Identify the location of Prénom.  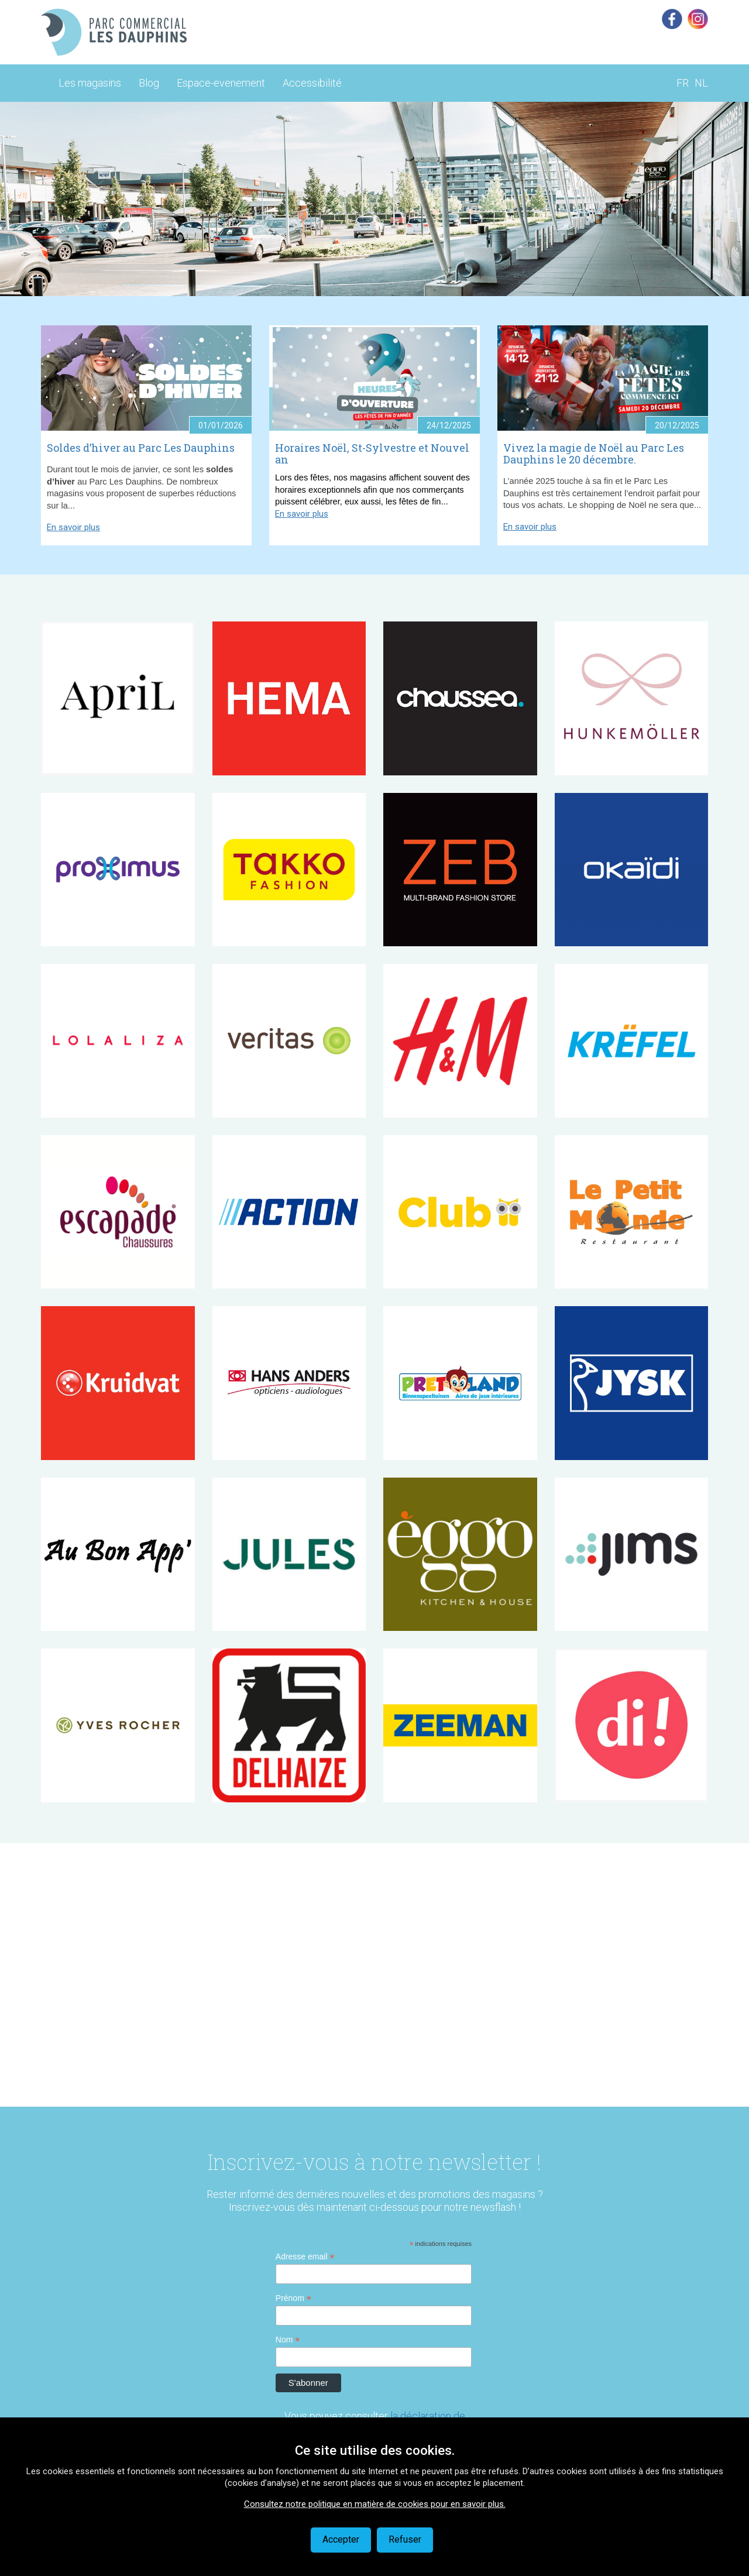
(293, 2298).